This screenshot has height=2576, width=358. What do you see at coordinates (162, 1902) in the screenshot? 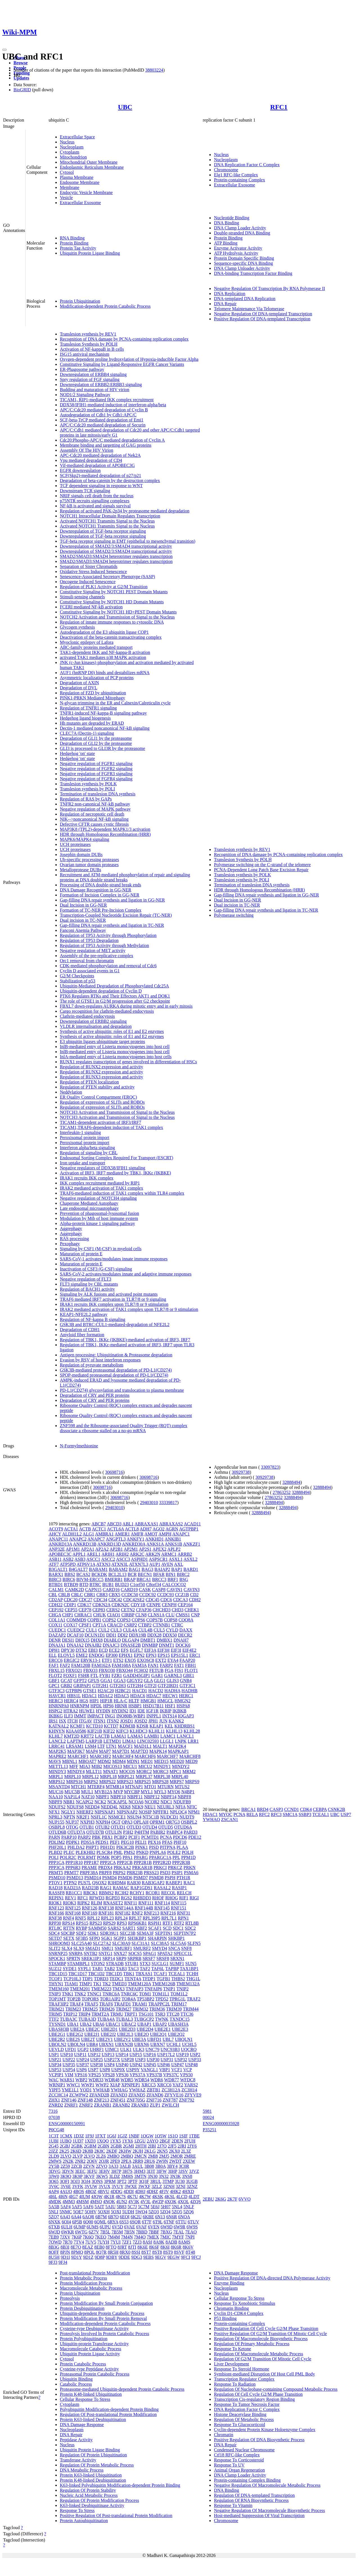
I see `RNF114` at bounding box center [162, 1902].